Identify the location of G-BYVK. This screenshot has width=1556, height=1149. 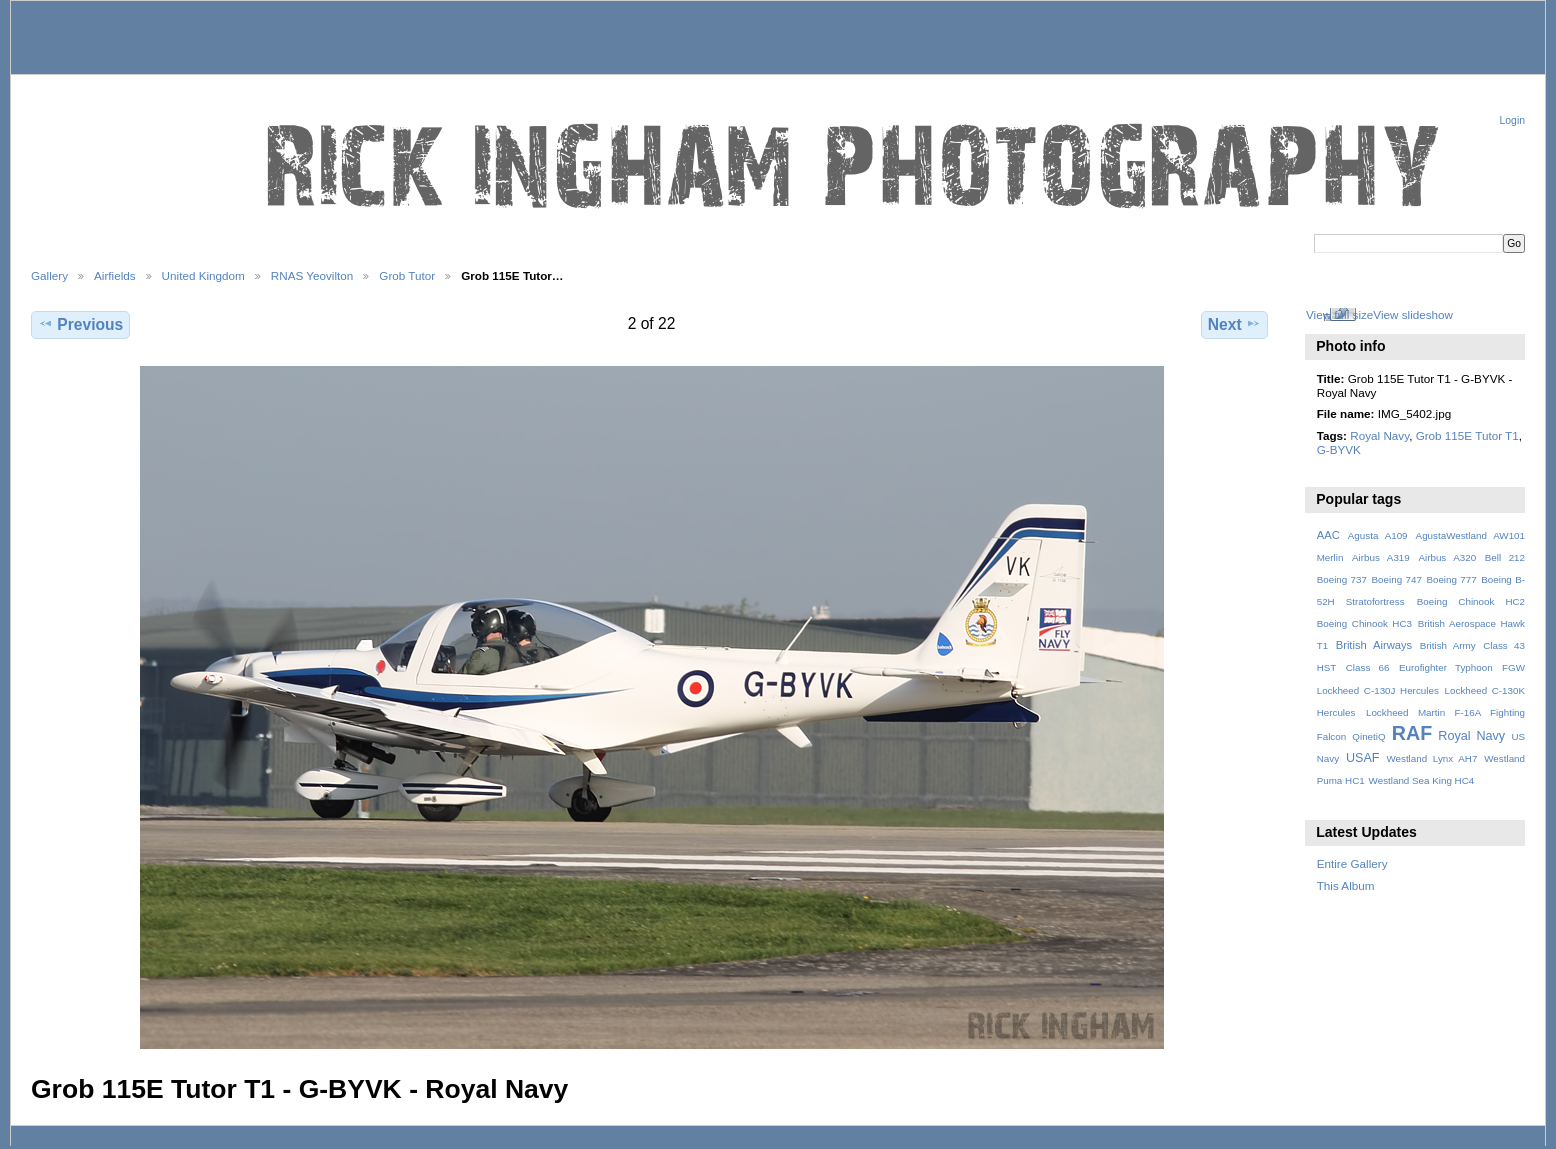
(1339, 449).